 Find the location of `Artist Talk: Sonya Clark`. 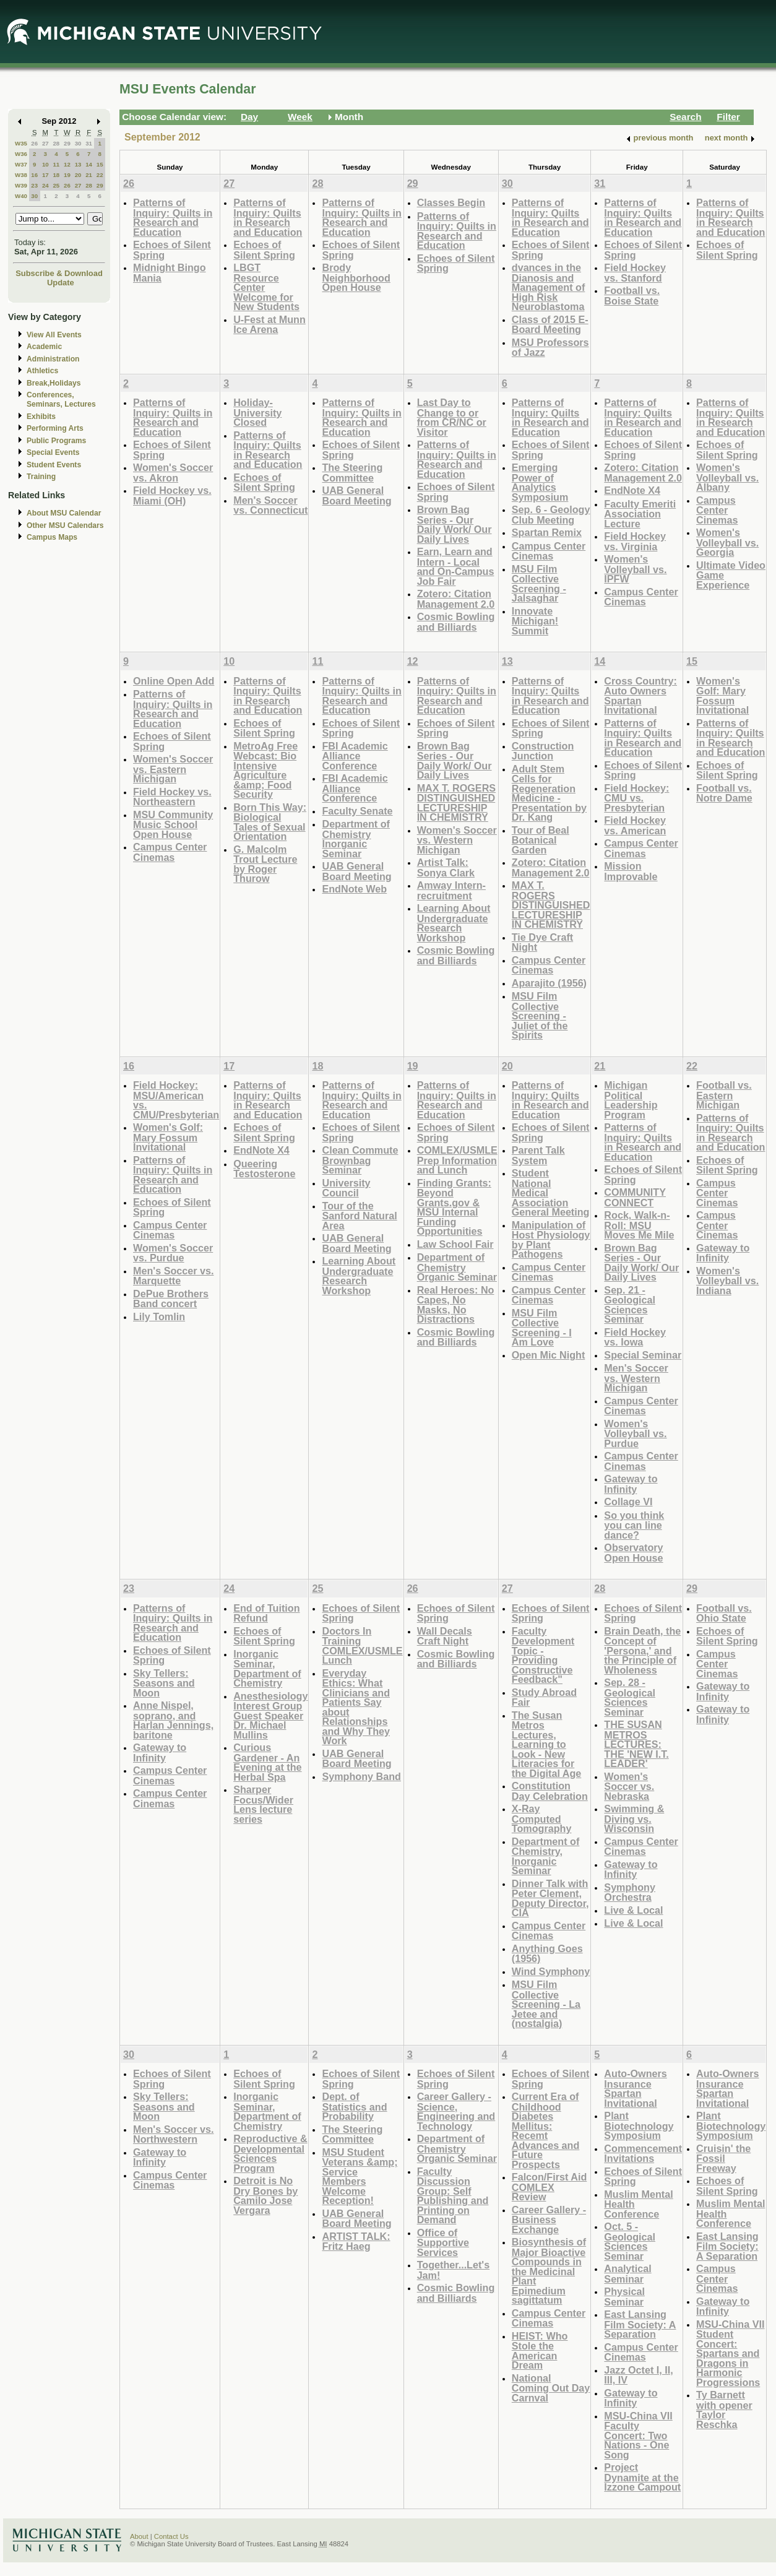

Artist Talk: Sonya Clark is located at coordinates (446, 867).